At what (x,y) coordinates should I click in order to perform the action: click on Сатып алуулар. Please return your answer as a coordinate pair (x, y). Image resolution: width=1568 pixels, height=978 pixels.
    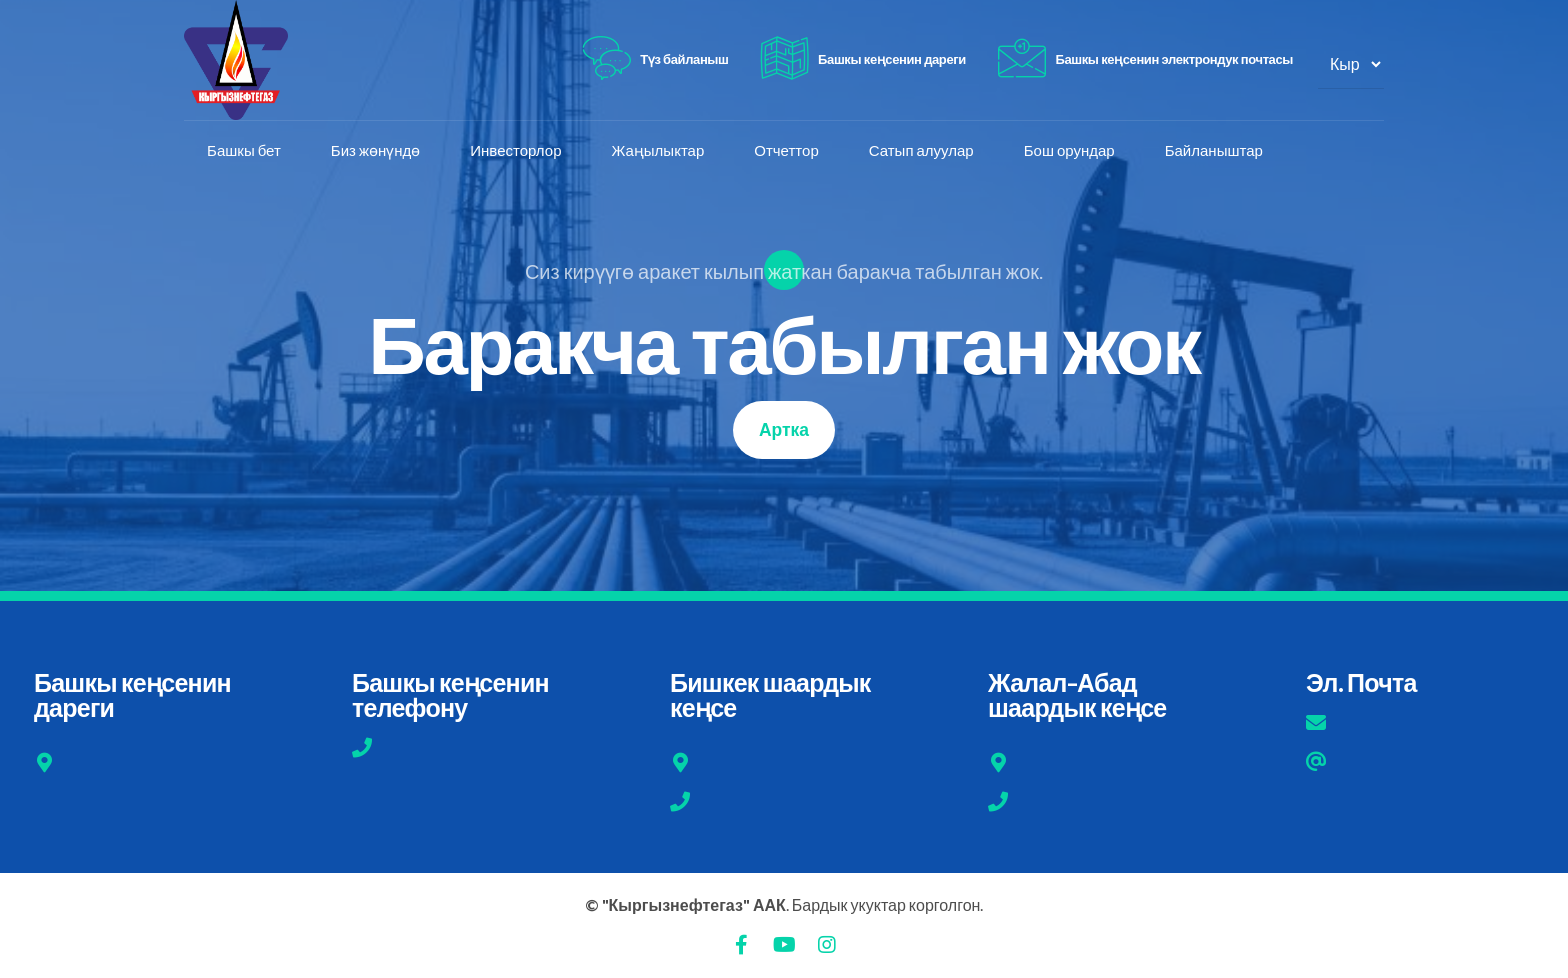
    Looking at the image, I should click on (923, 151).